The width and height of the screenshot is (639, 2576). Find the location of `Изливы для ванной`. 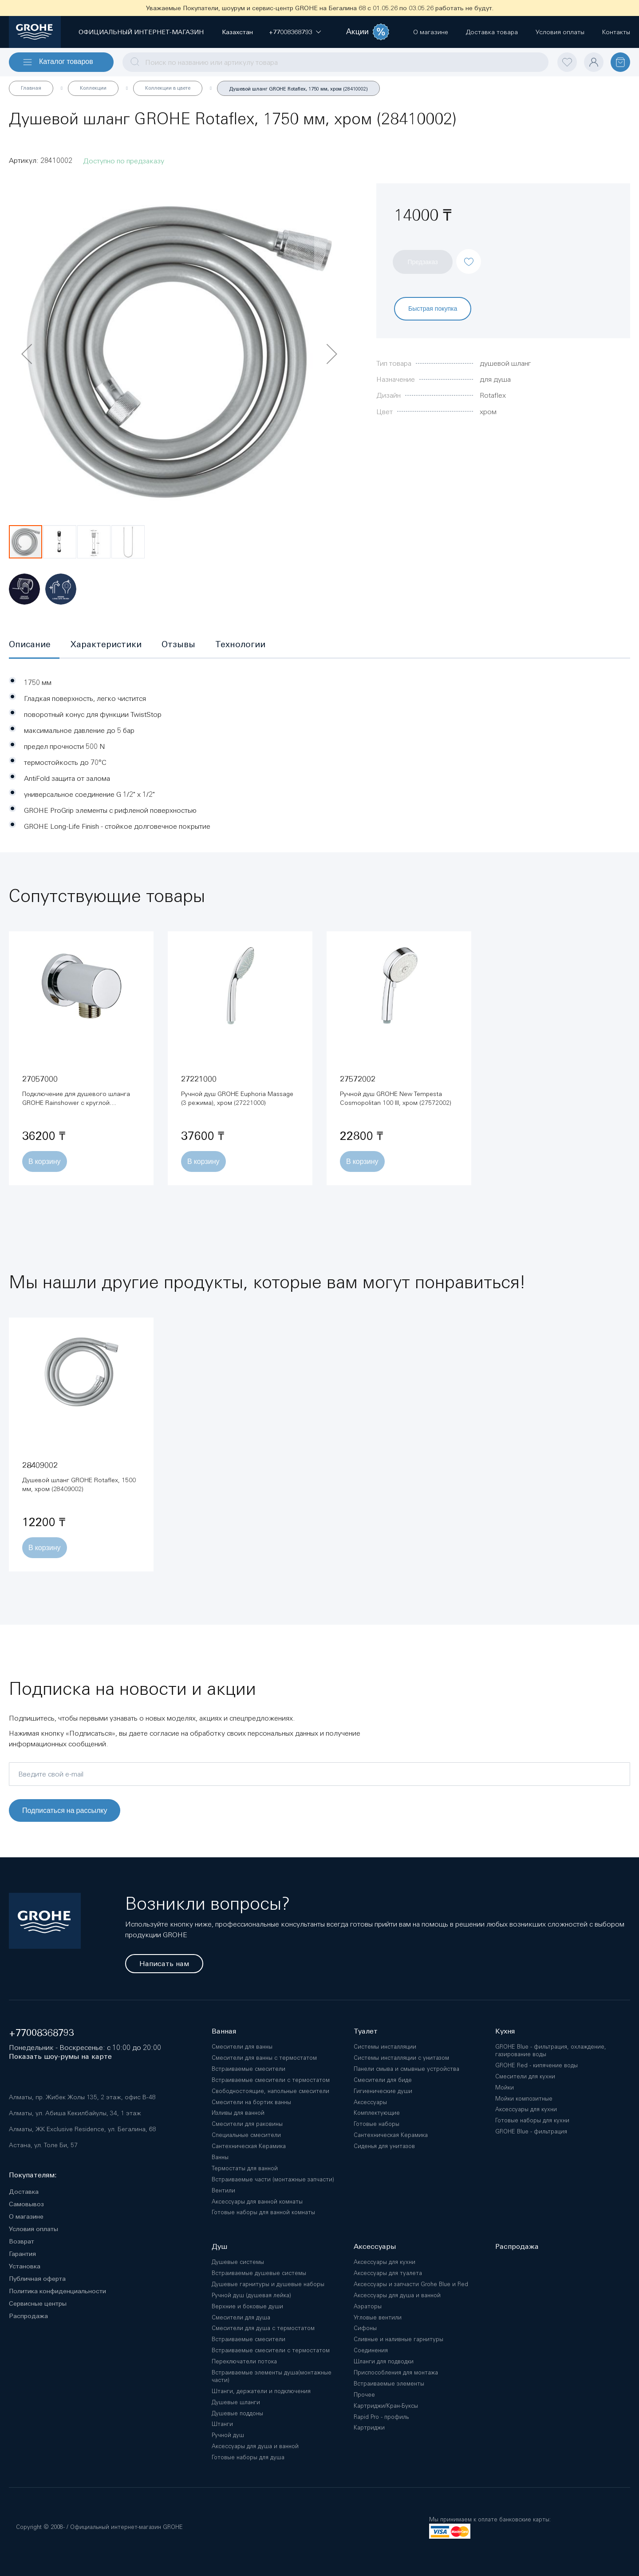

Изливы для ванной is located at coordinates (238, 2112).